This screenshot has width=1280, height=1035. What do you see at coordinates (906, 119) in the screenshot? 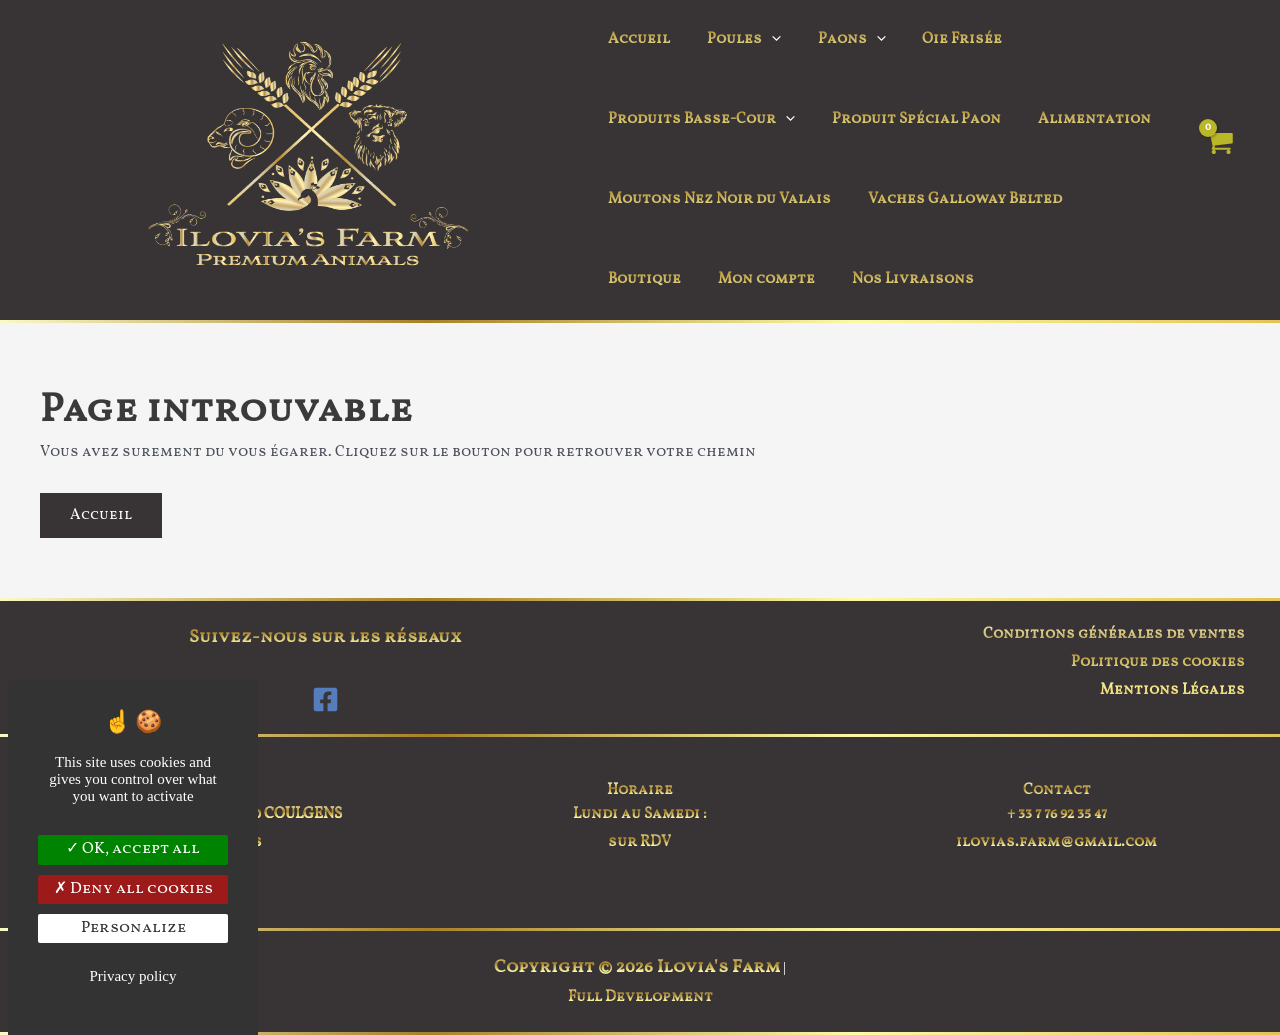
I see `Produit Spécial Paon` at bounding box center [906, 119].